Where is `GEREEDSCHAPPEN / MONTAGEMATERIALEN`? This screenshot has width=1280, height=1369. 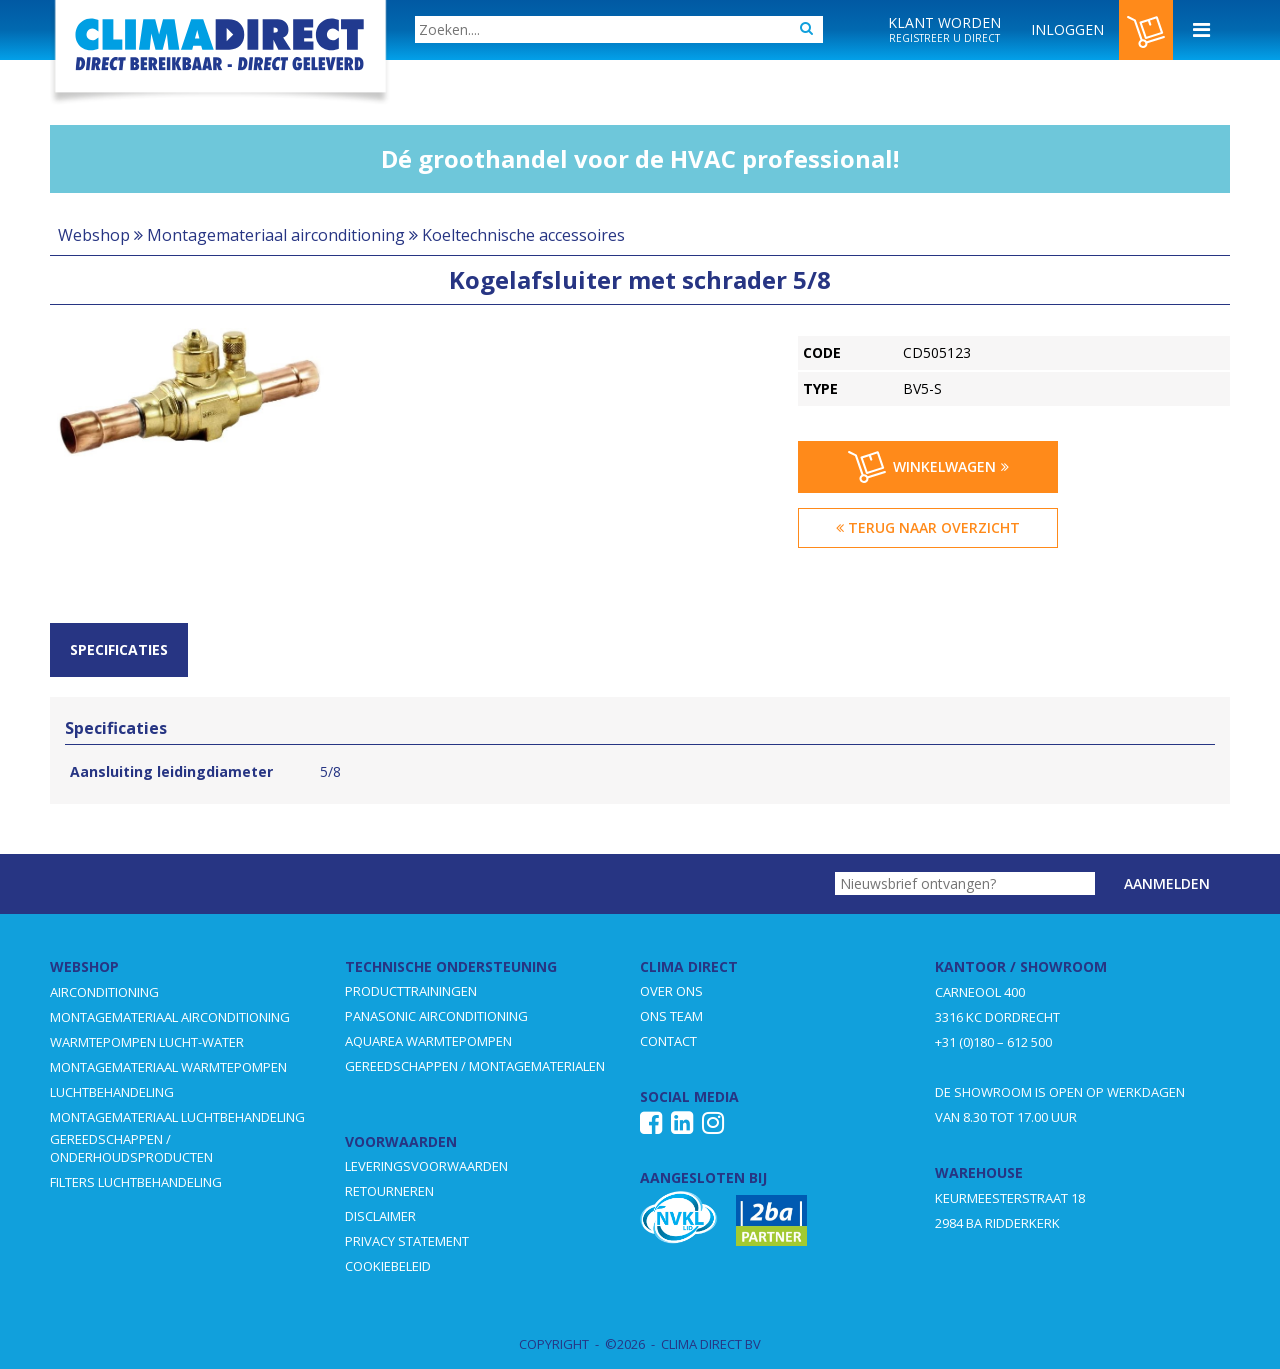
GEREEDSCHAPPEN / MONTAGEMATERIALEN is located at coordinates (475, 1066).